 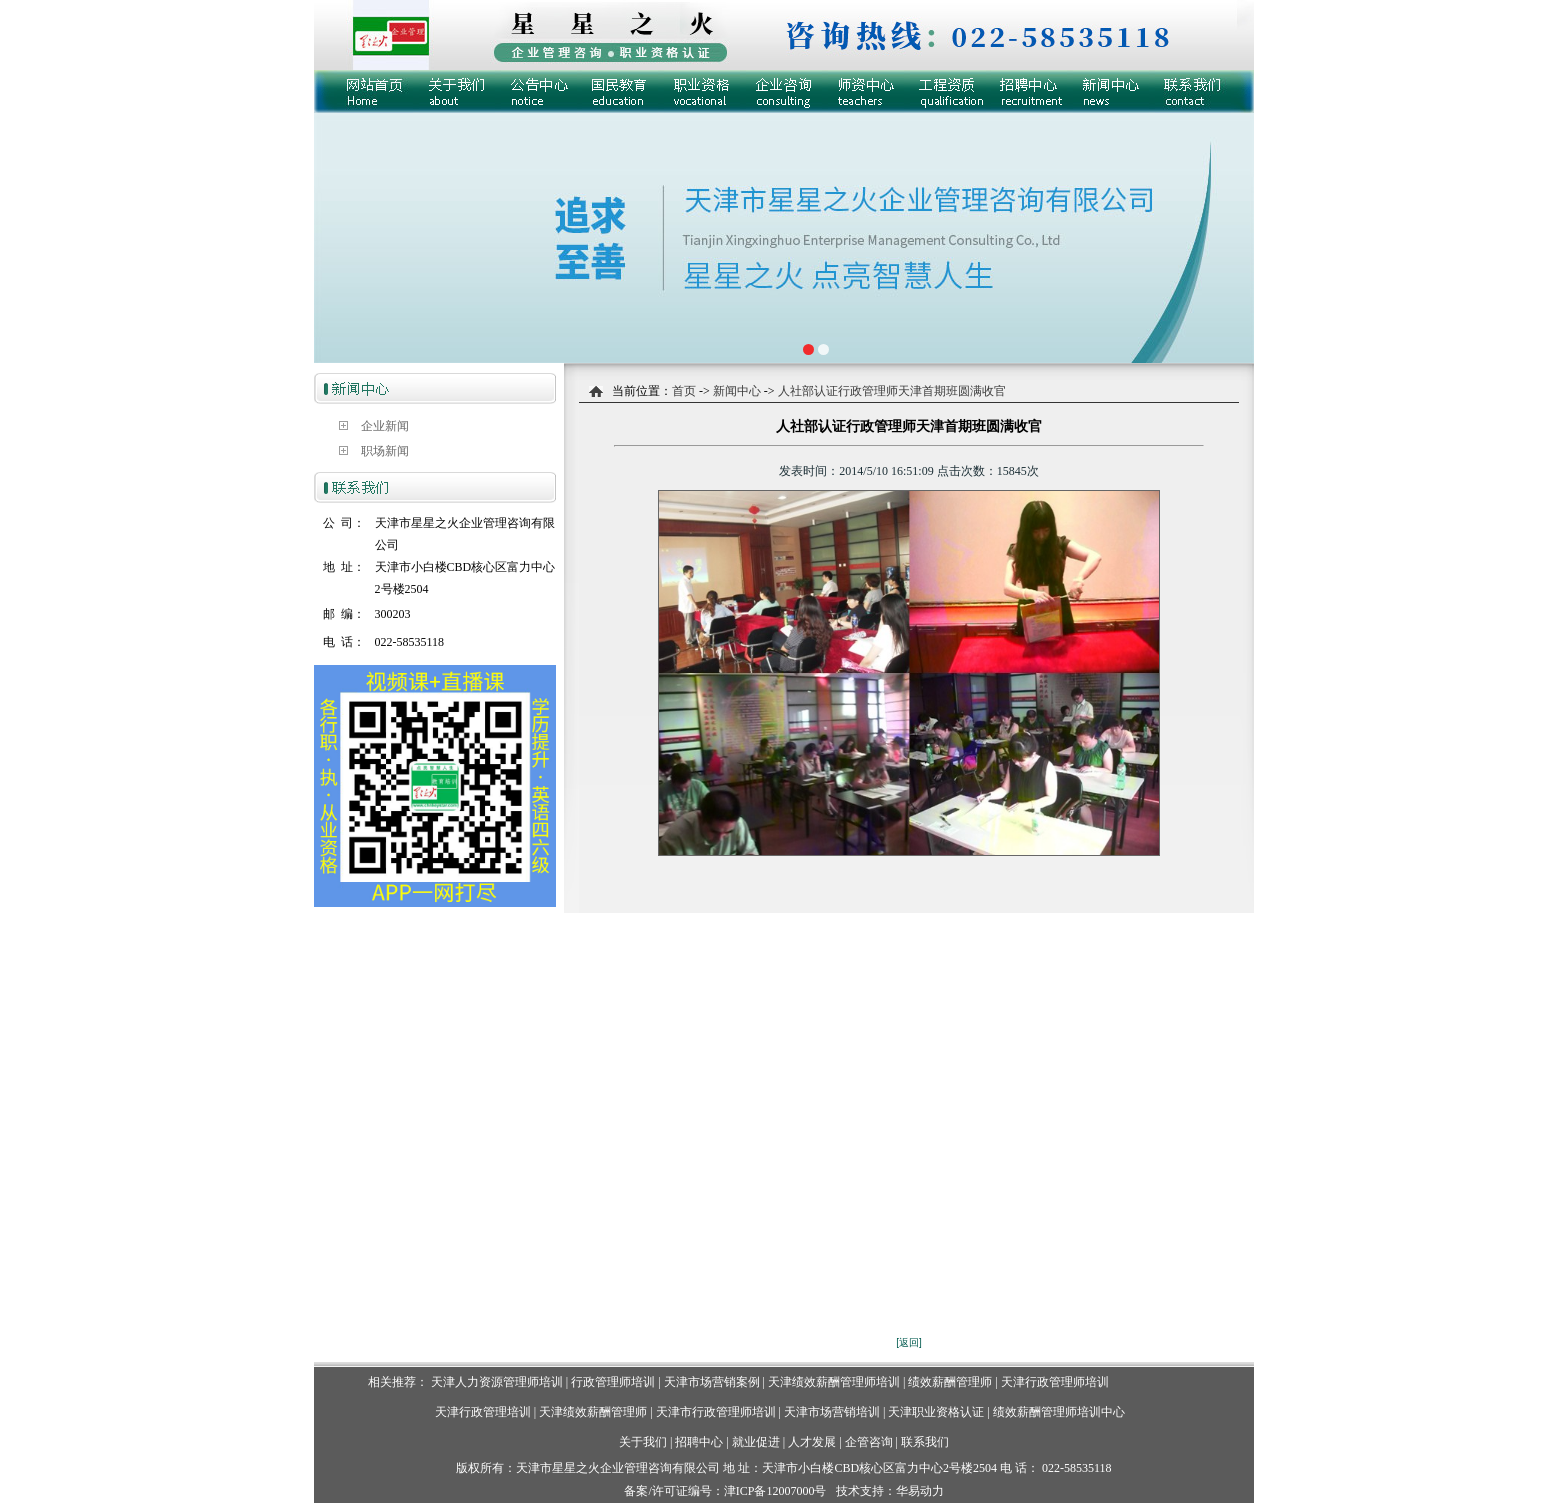 I want to click on [返回], so click(x=909, y=1342).